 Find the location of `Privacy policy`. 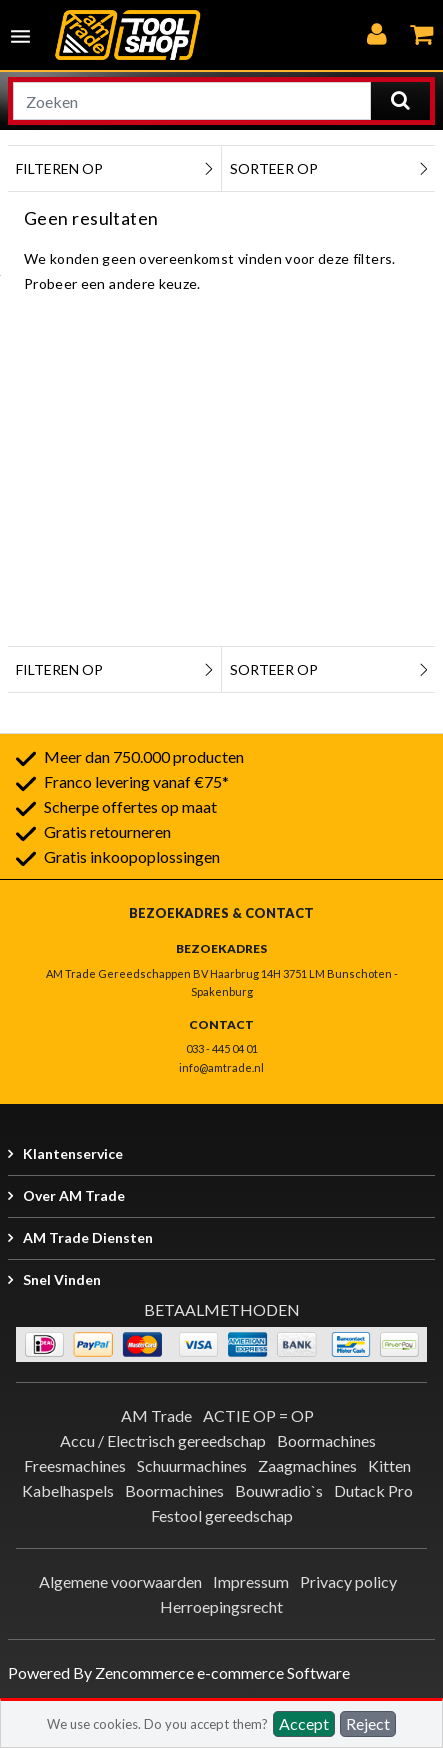

Privacy policy is located at coordinates (348, 1581).